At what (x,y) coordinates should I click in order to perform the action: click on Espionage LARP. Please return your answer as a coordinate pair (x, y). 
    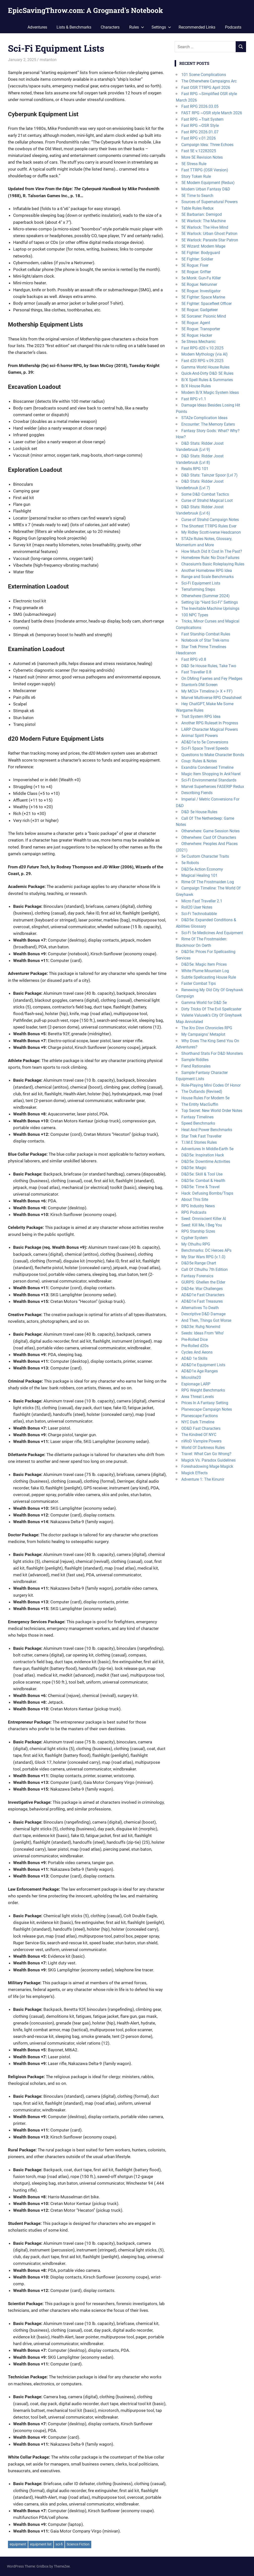
    Looking at the image, I should click on (195, 1384).